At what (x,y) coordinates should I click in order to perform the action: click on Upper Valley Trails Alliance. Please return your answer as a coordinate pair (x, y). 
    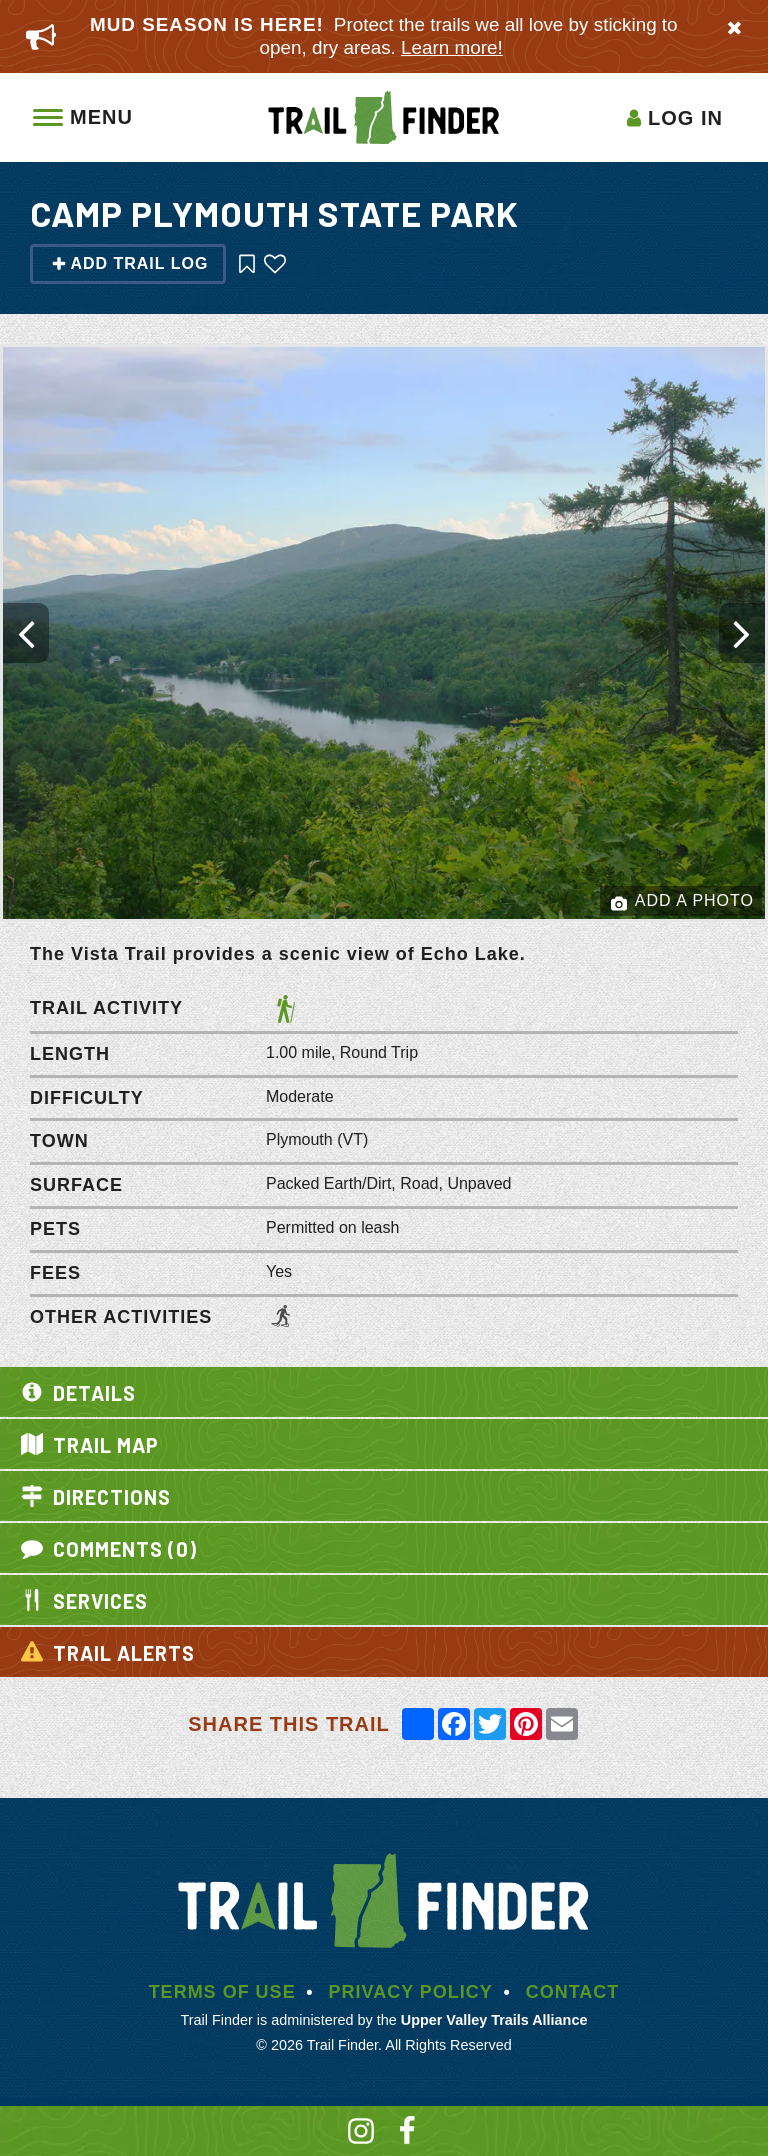
    Looking at the image, I should click on (494, 2020).